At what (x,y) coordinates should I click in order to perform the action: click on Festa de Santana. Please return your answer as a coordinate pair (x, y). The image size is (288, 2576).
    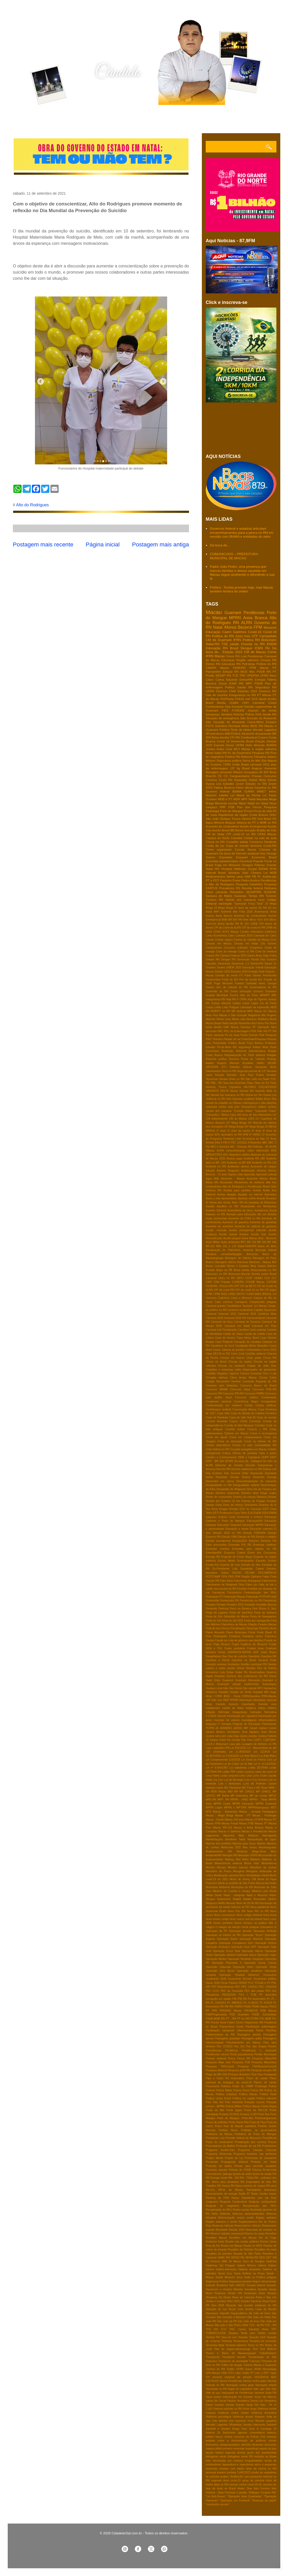
    Looking at the image, I should click on (265, 1612).